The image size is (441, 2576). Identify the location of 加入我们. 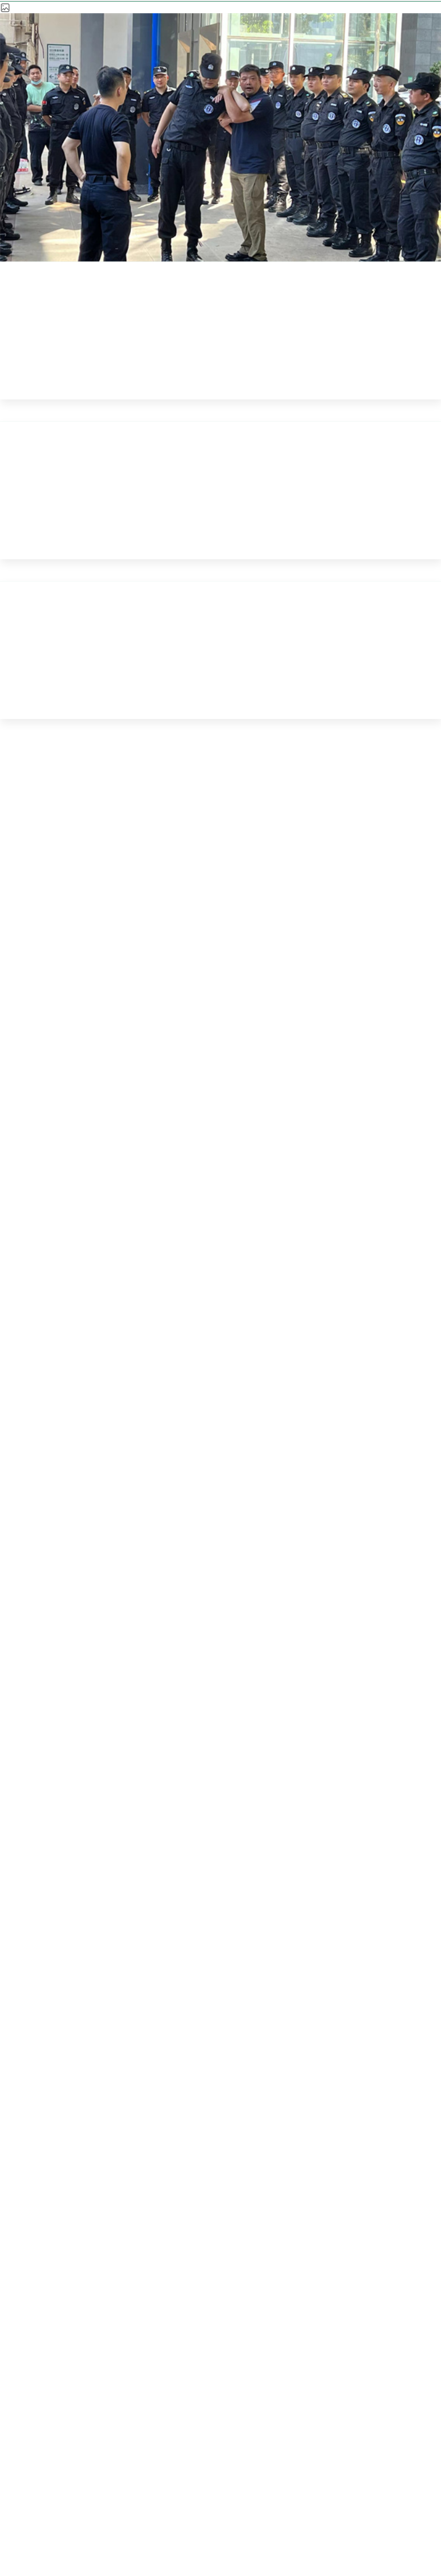
(169, 2202).